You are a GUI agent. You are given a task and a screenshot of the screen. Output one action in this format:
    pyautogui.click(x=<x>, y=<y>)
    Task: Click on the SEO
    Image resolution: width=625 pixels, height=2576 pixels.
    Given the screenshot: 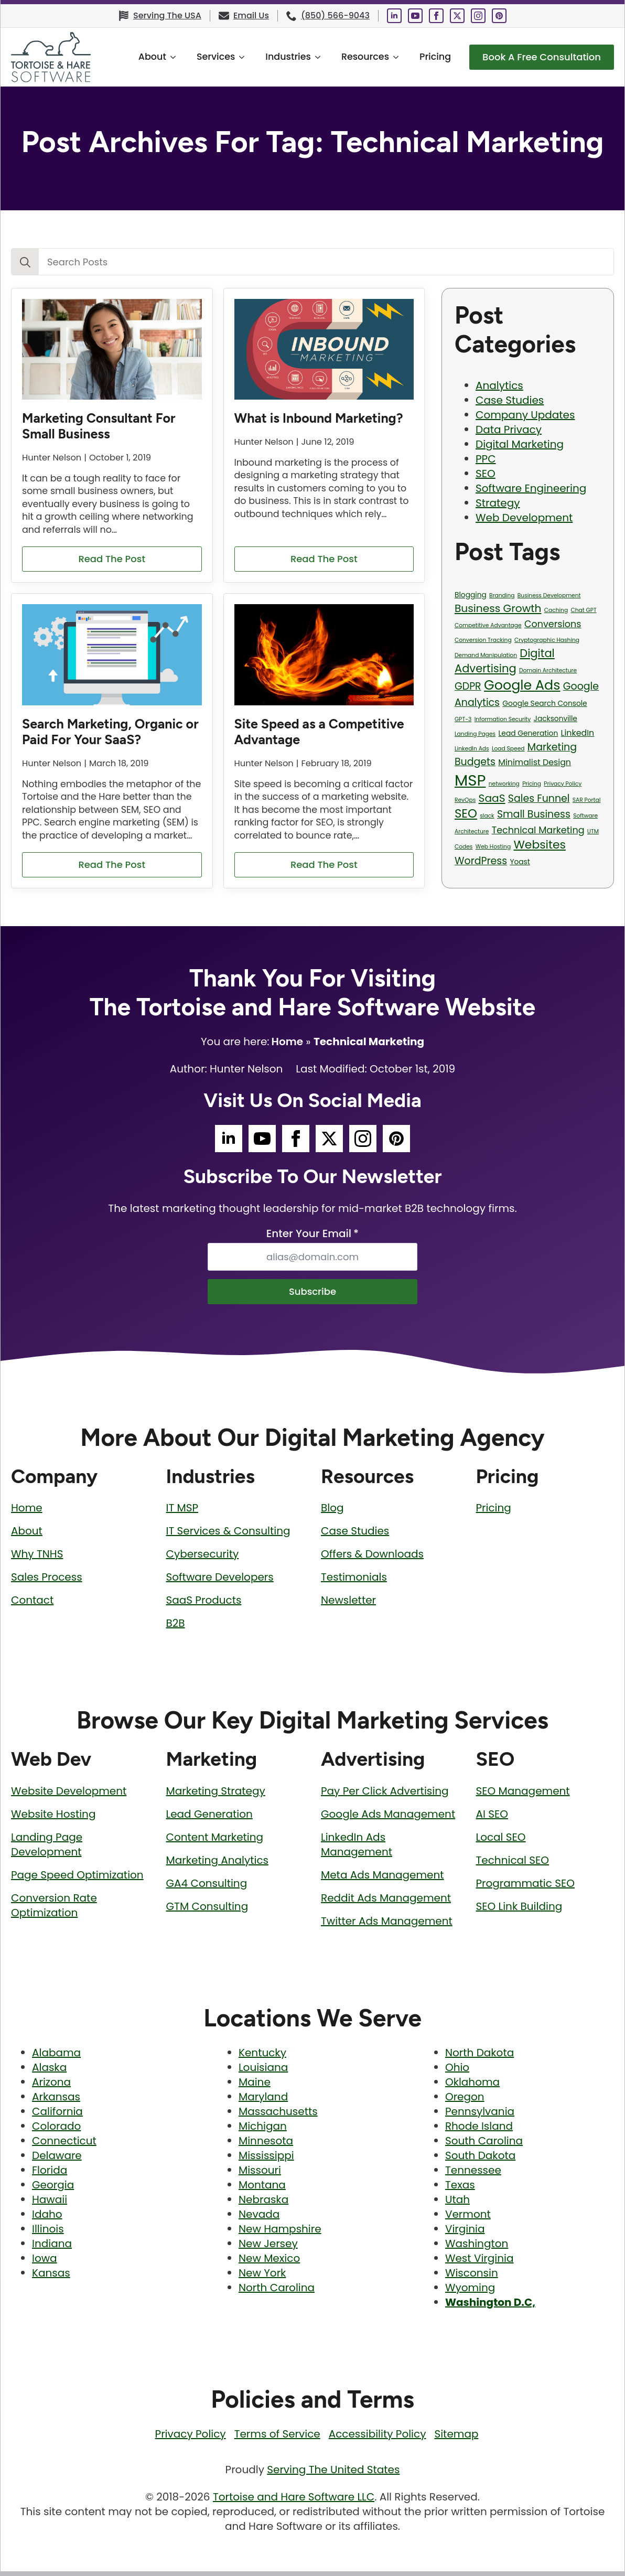 What is the action you would take?
    pyautogui.click(x=485, y=473)
    